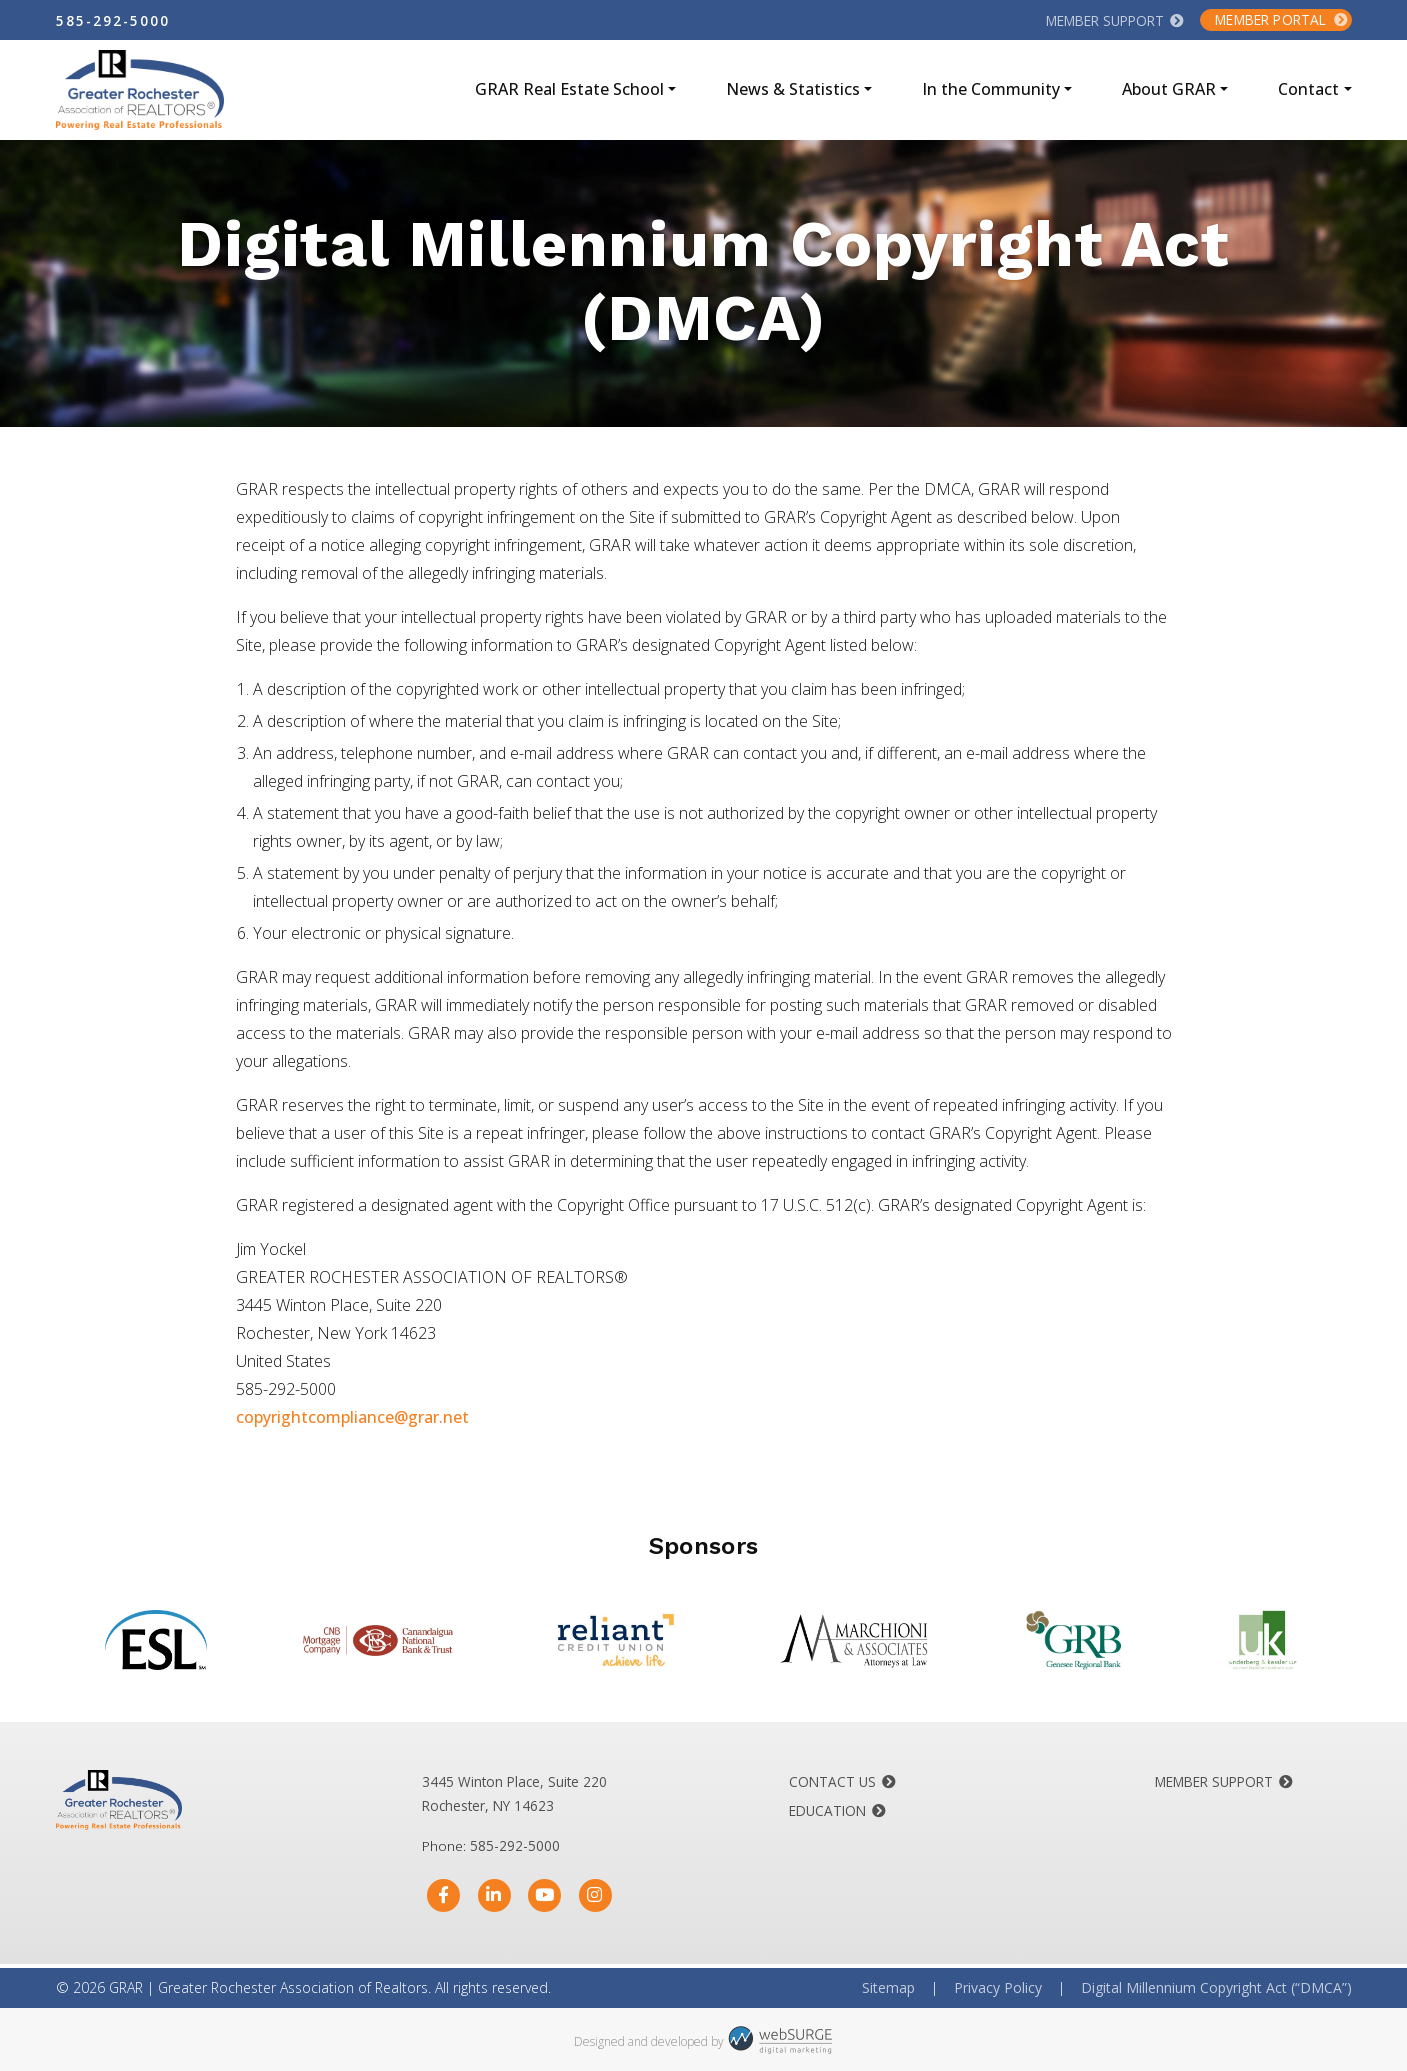  I want to click on Sitemap, so click(888, 1987).